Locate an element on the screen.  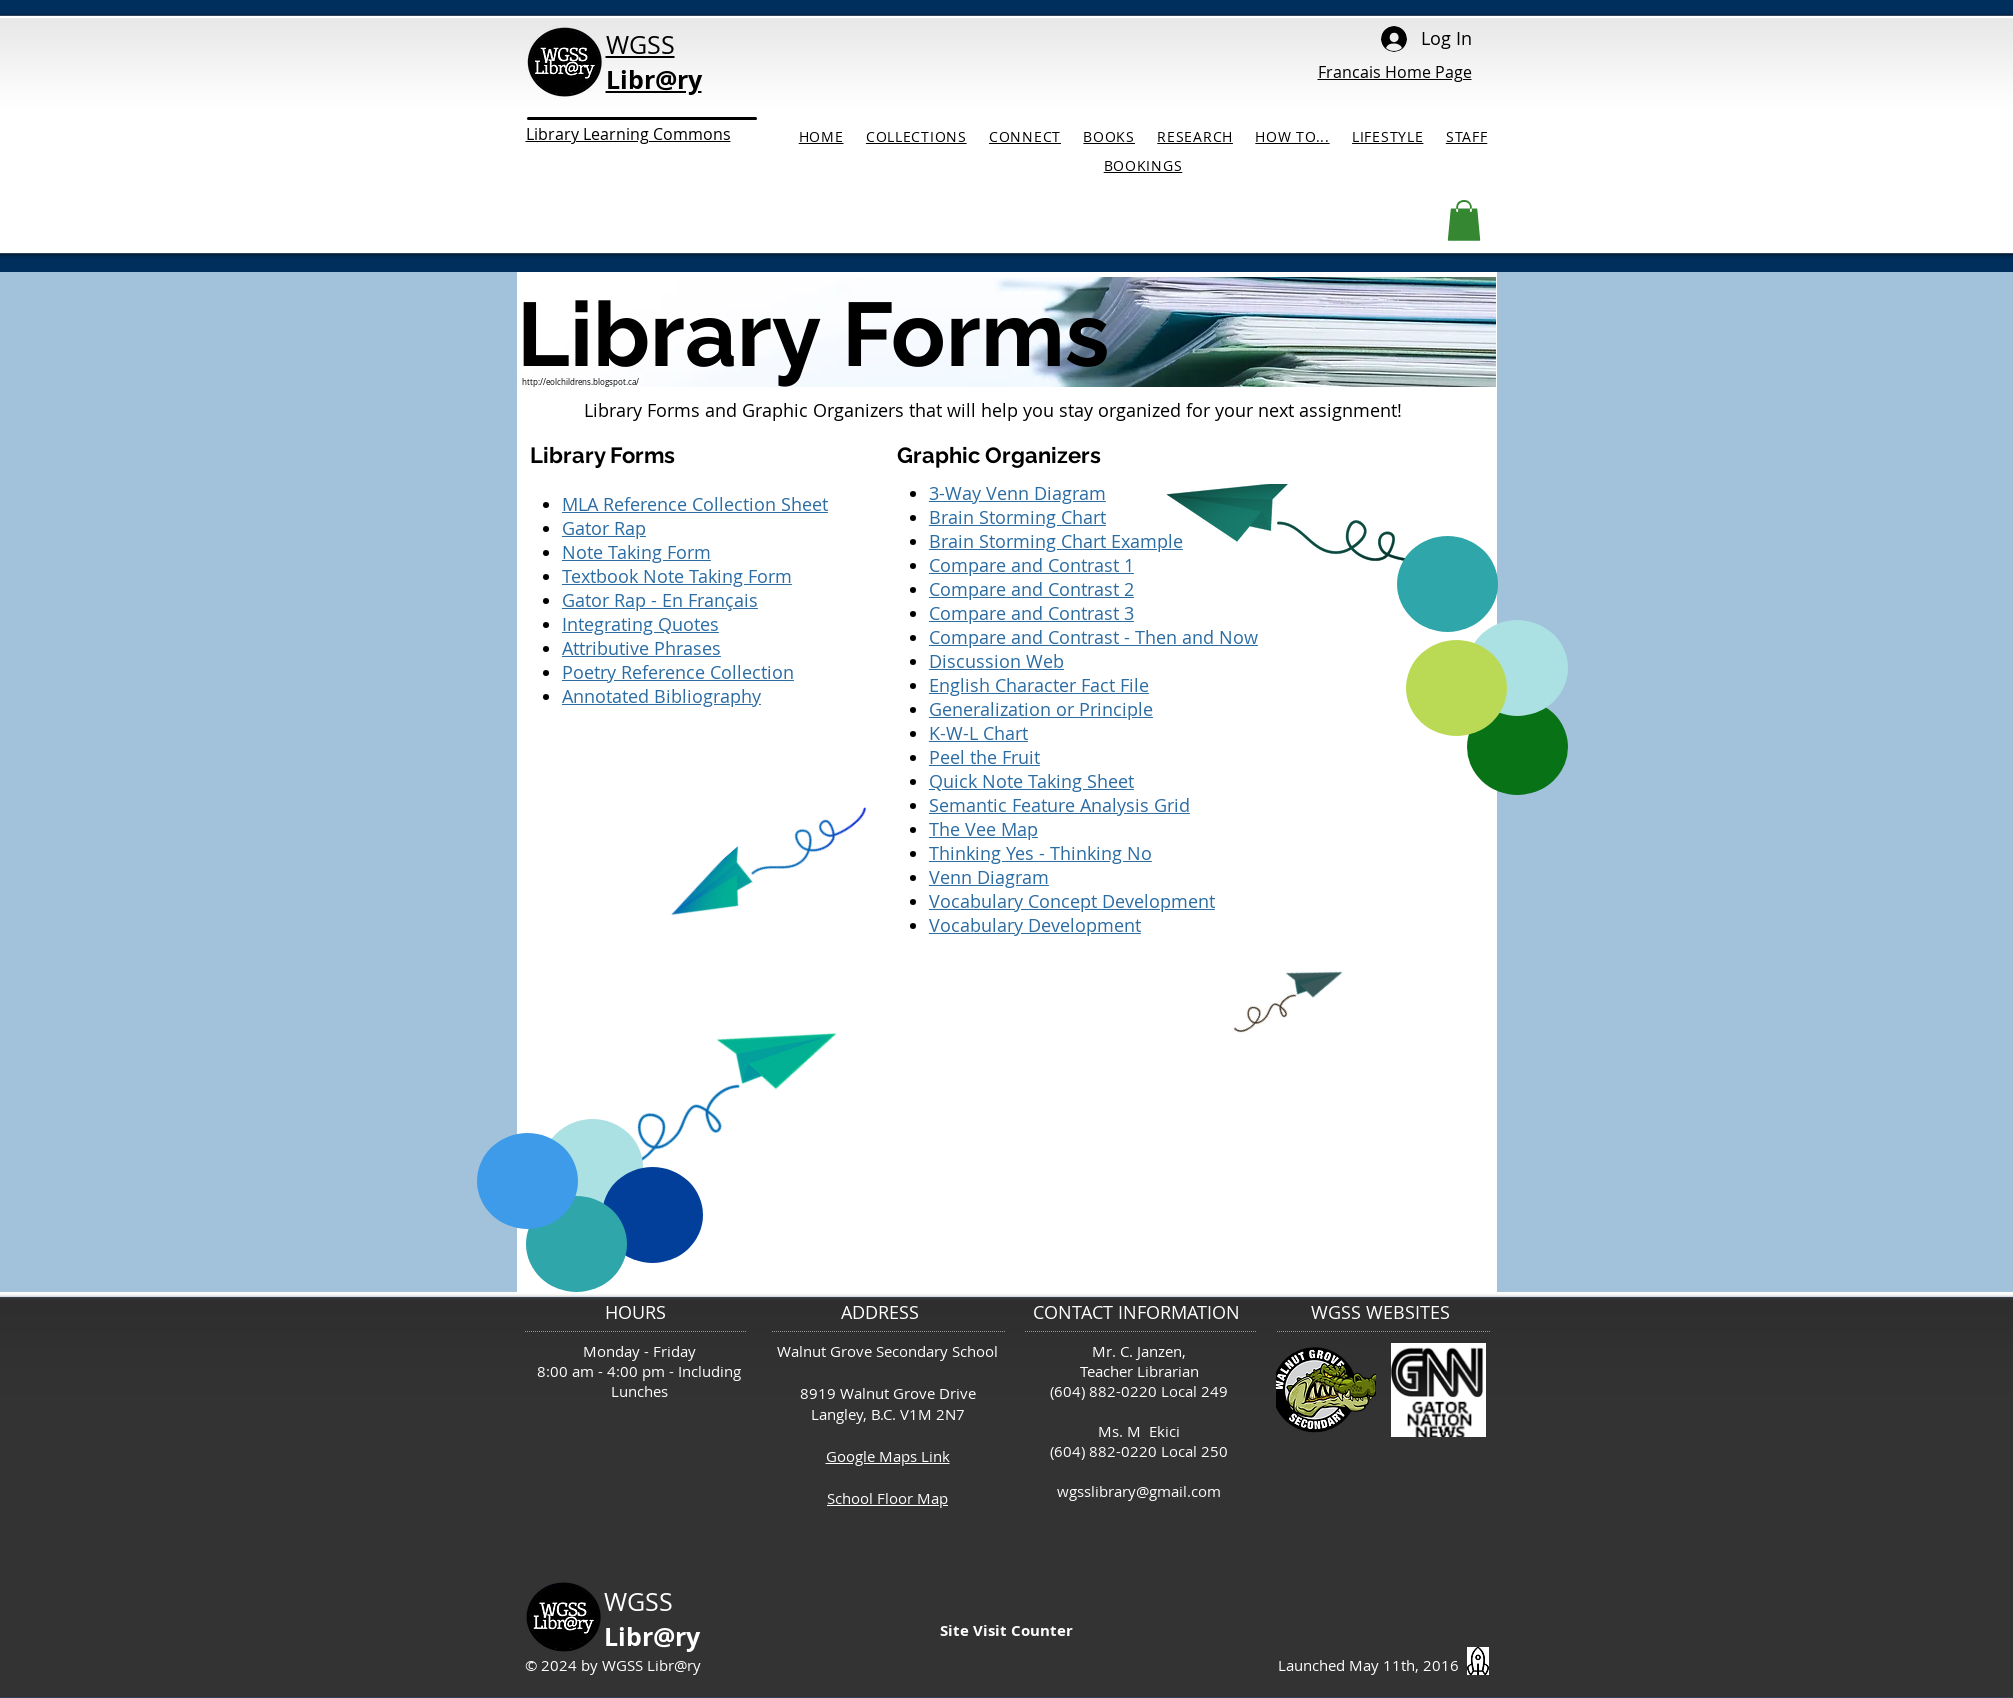
3-Way Venn Diagram is located at coordinates (1017, 493).